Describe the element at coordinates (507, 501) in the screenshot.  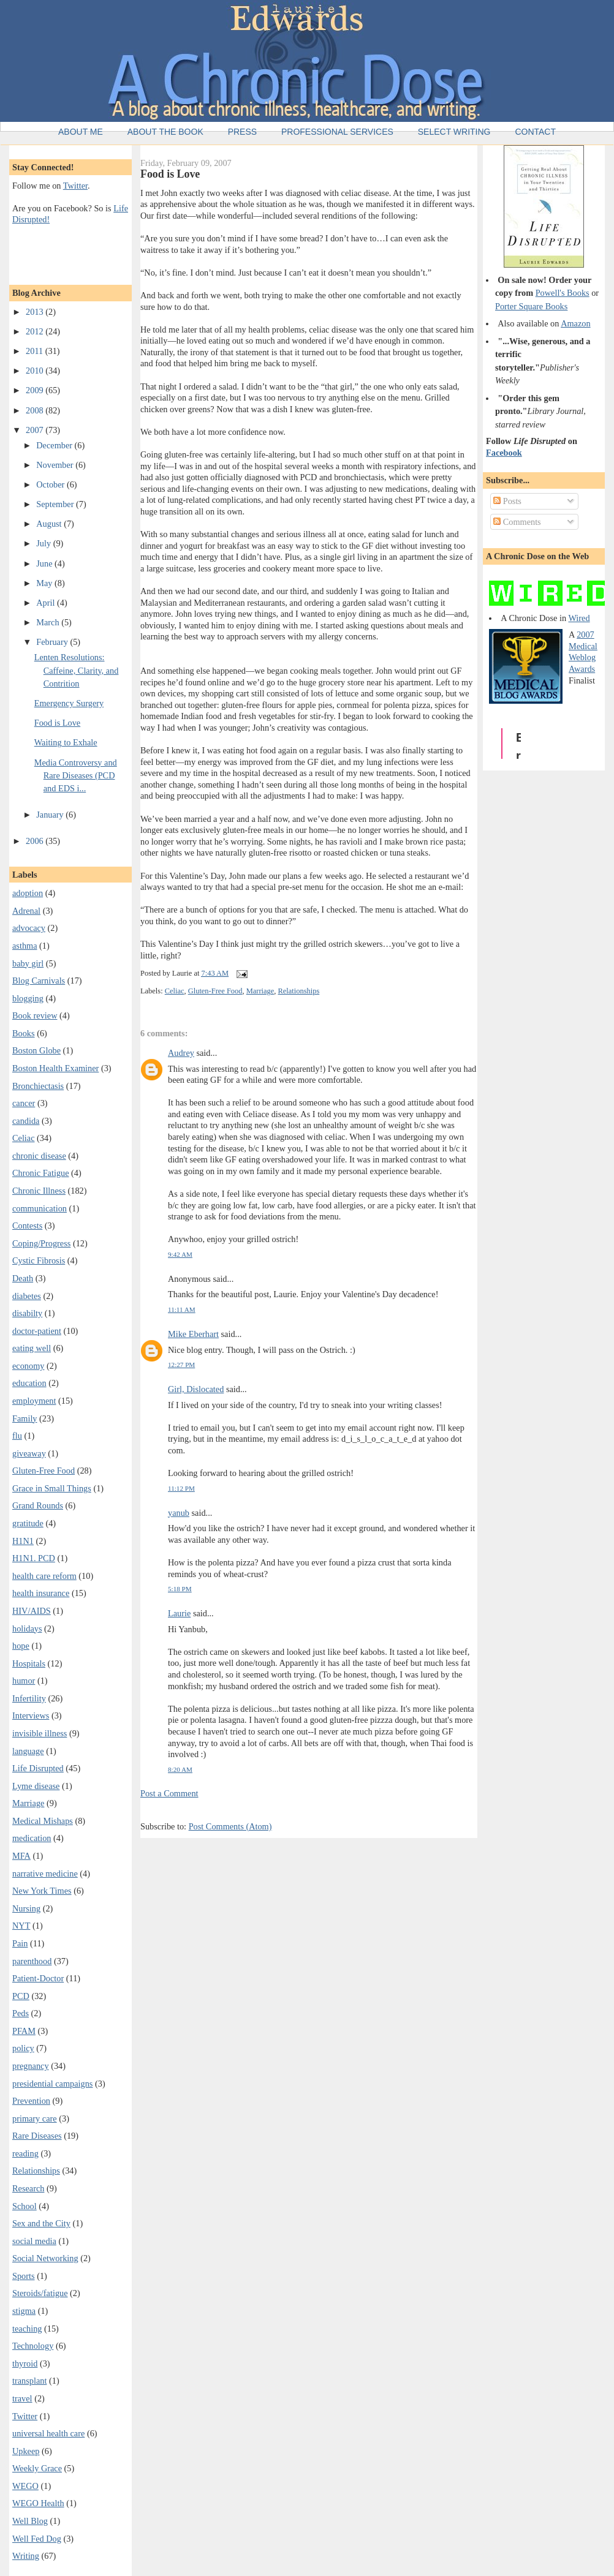
I see `Posts` at that location.